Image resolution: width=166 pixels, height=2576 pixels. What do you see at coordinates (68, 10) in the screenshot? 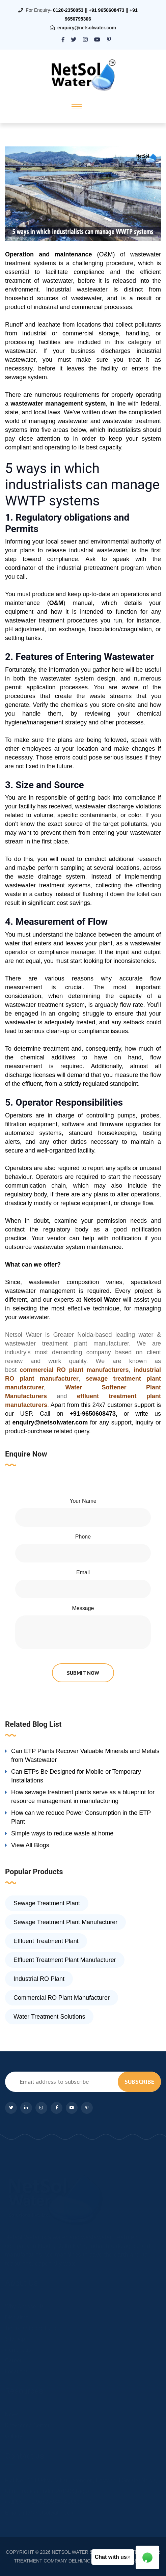
I see `0120-2350053` at bounding box center [68, 10].